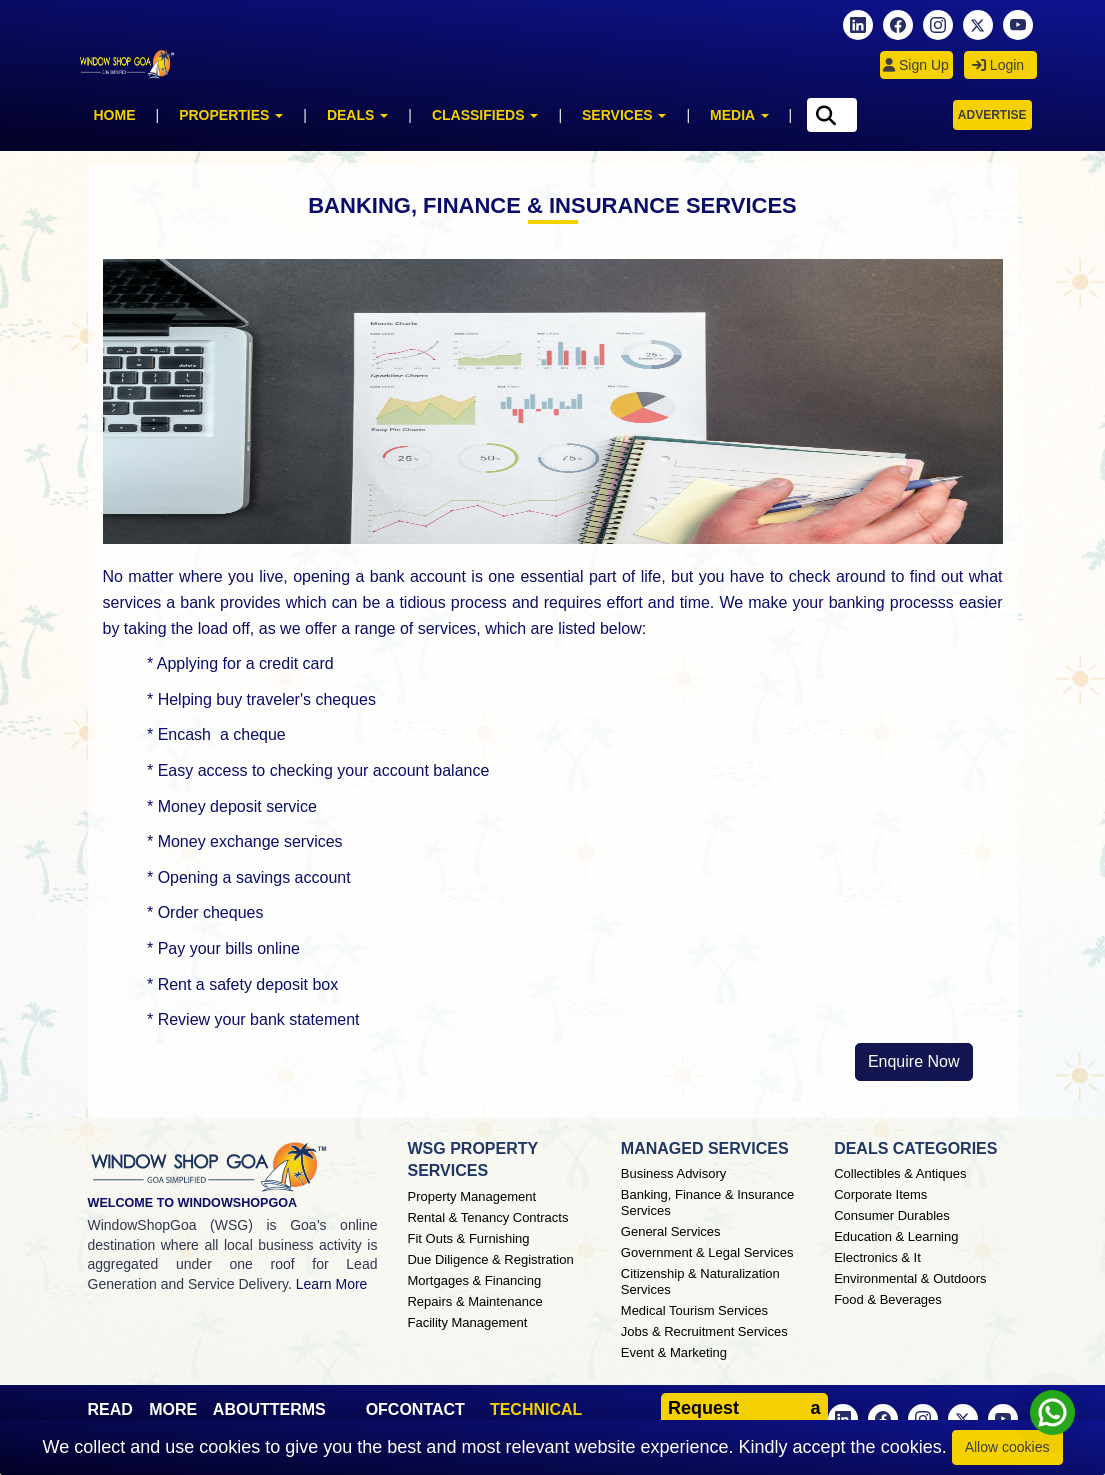  I want to click on Food & Beverages, so click(888, 1299).